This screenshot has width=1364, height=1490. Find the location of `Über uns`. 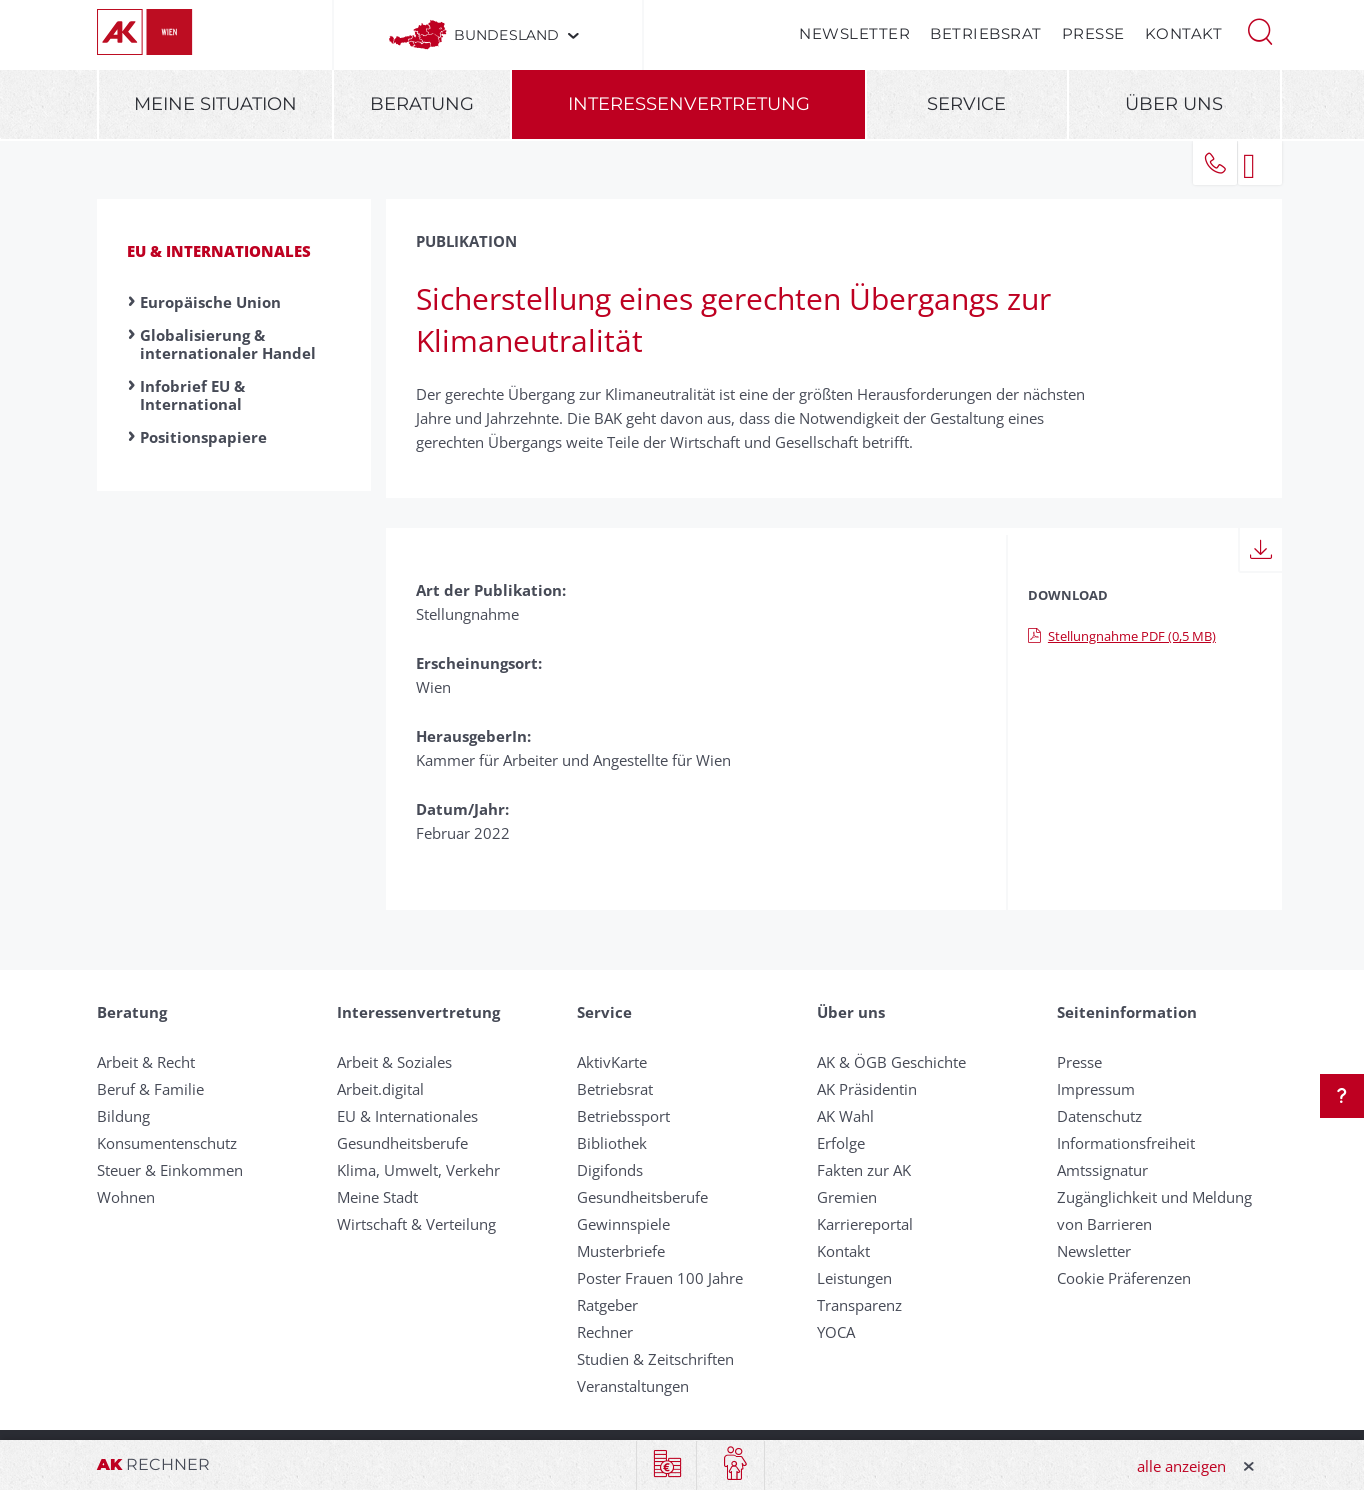

Über uns is located at coordinates (1174, 104).